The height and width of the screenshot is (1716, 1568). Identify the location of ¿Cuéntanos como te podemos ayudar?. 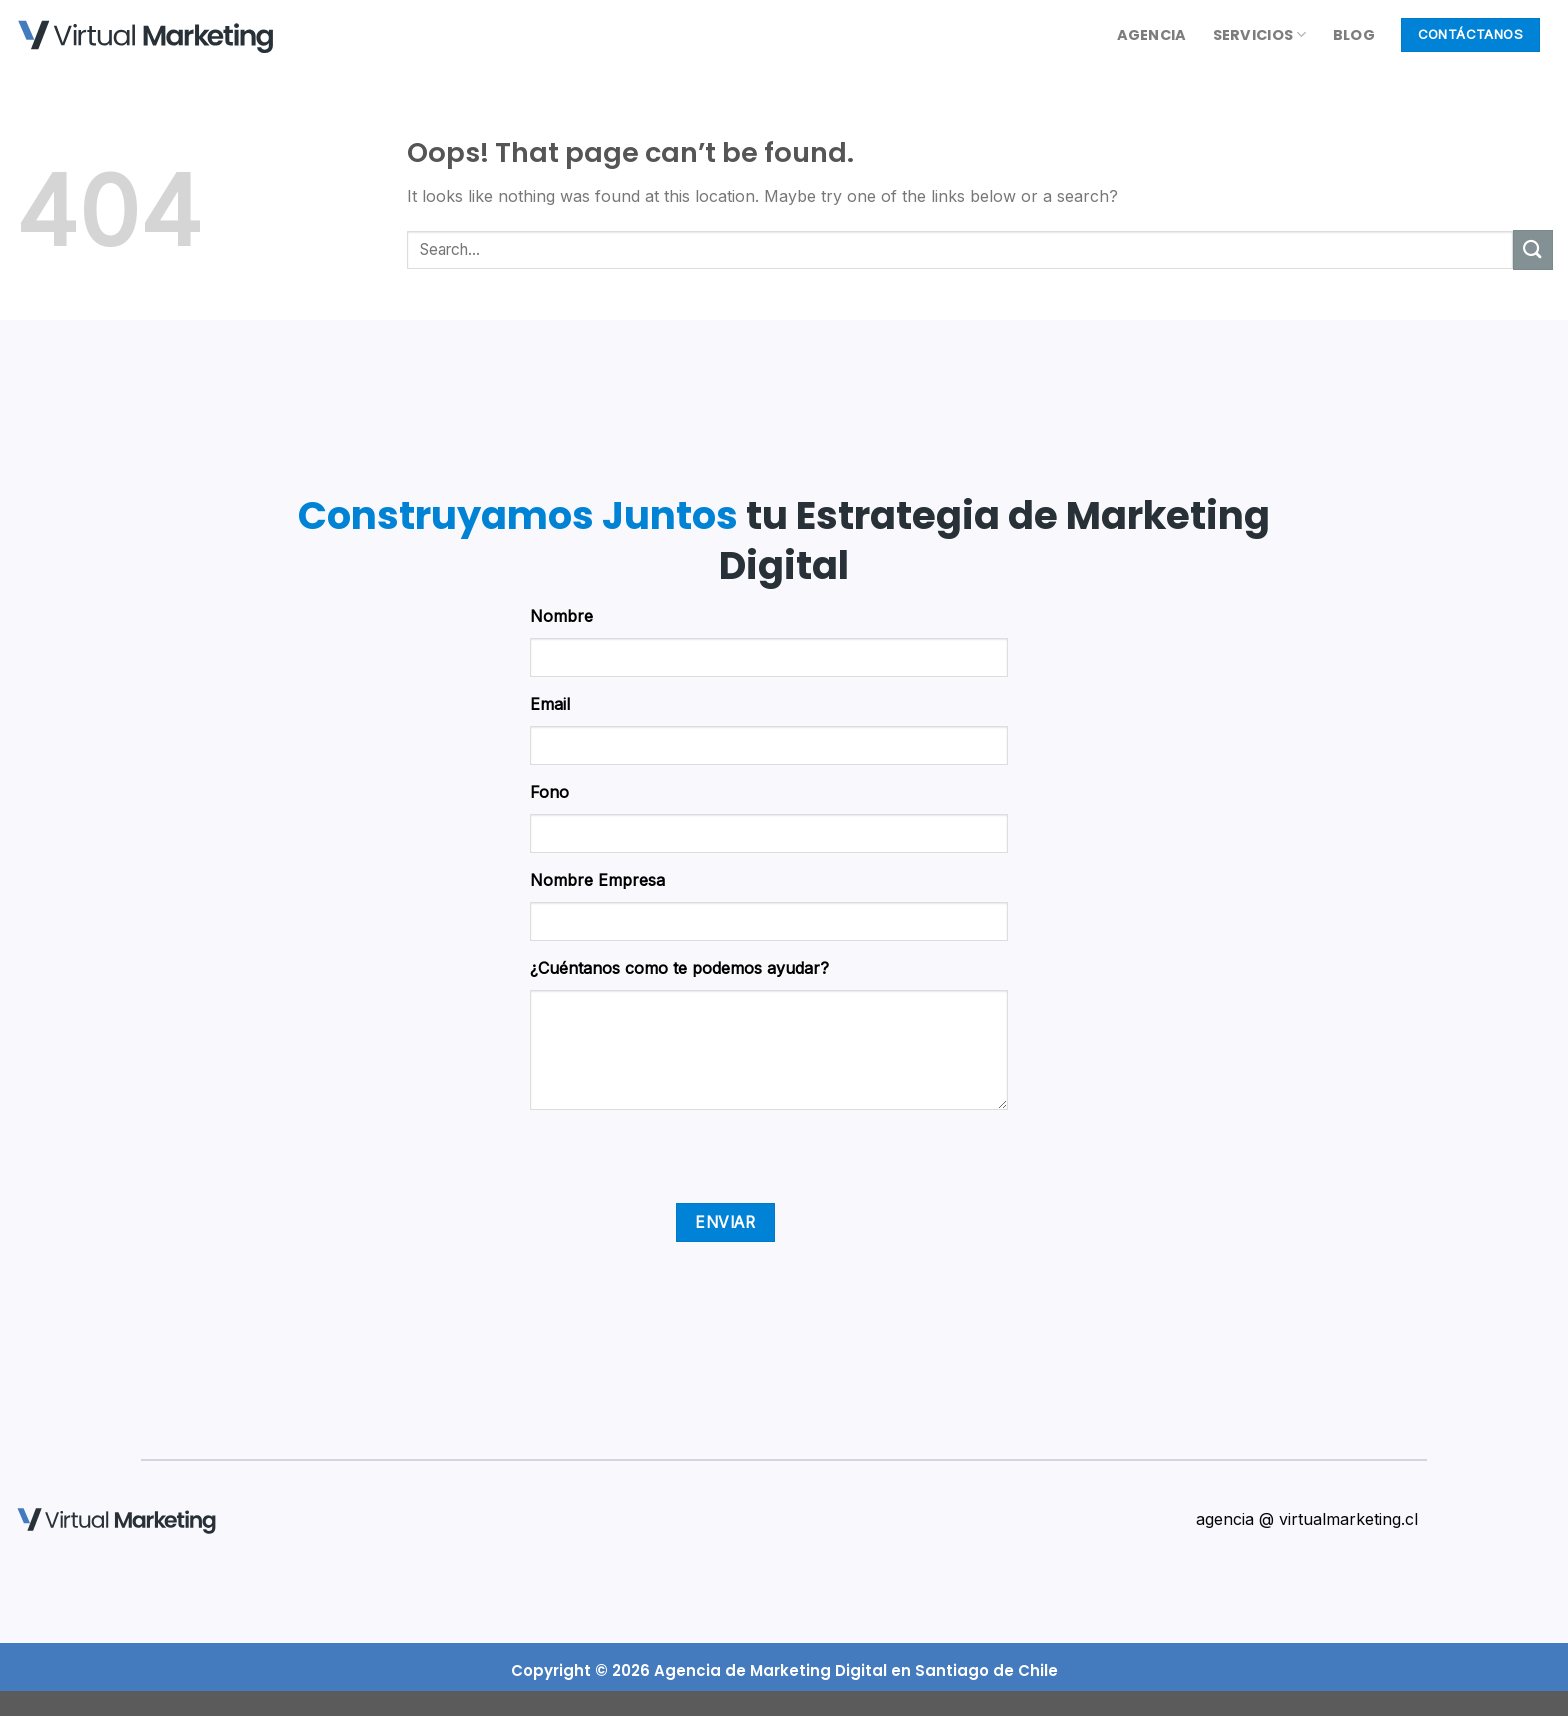
(679, 968).